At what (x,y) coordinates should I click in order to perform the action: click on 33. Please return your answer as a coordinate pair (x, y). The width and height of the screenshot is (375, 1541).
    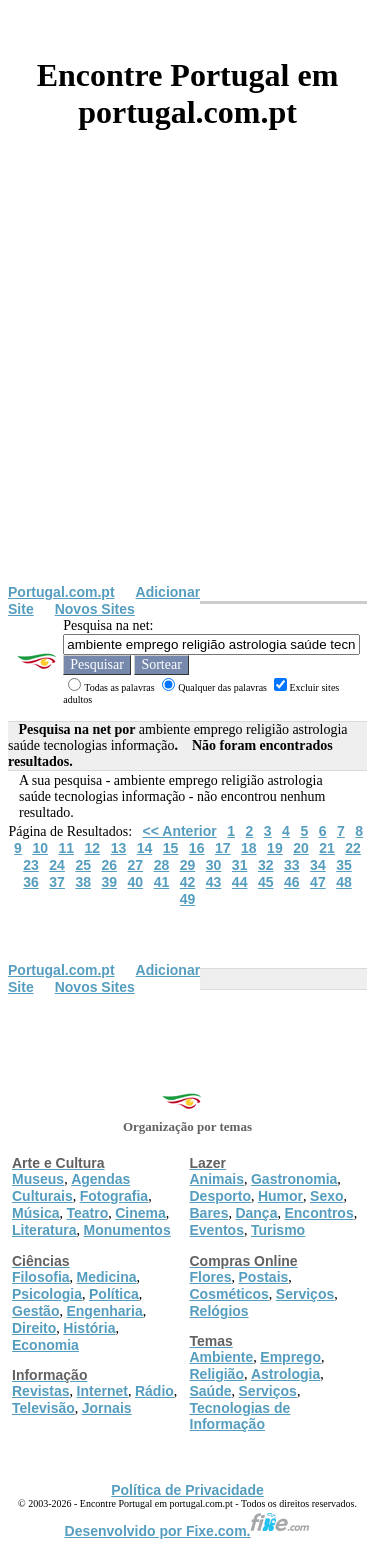
    Looking at the image, I should click on (292, 865).